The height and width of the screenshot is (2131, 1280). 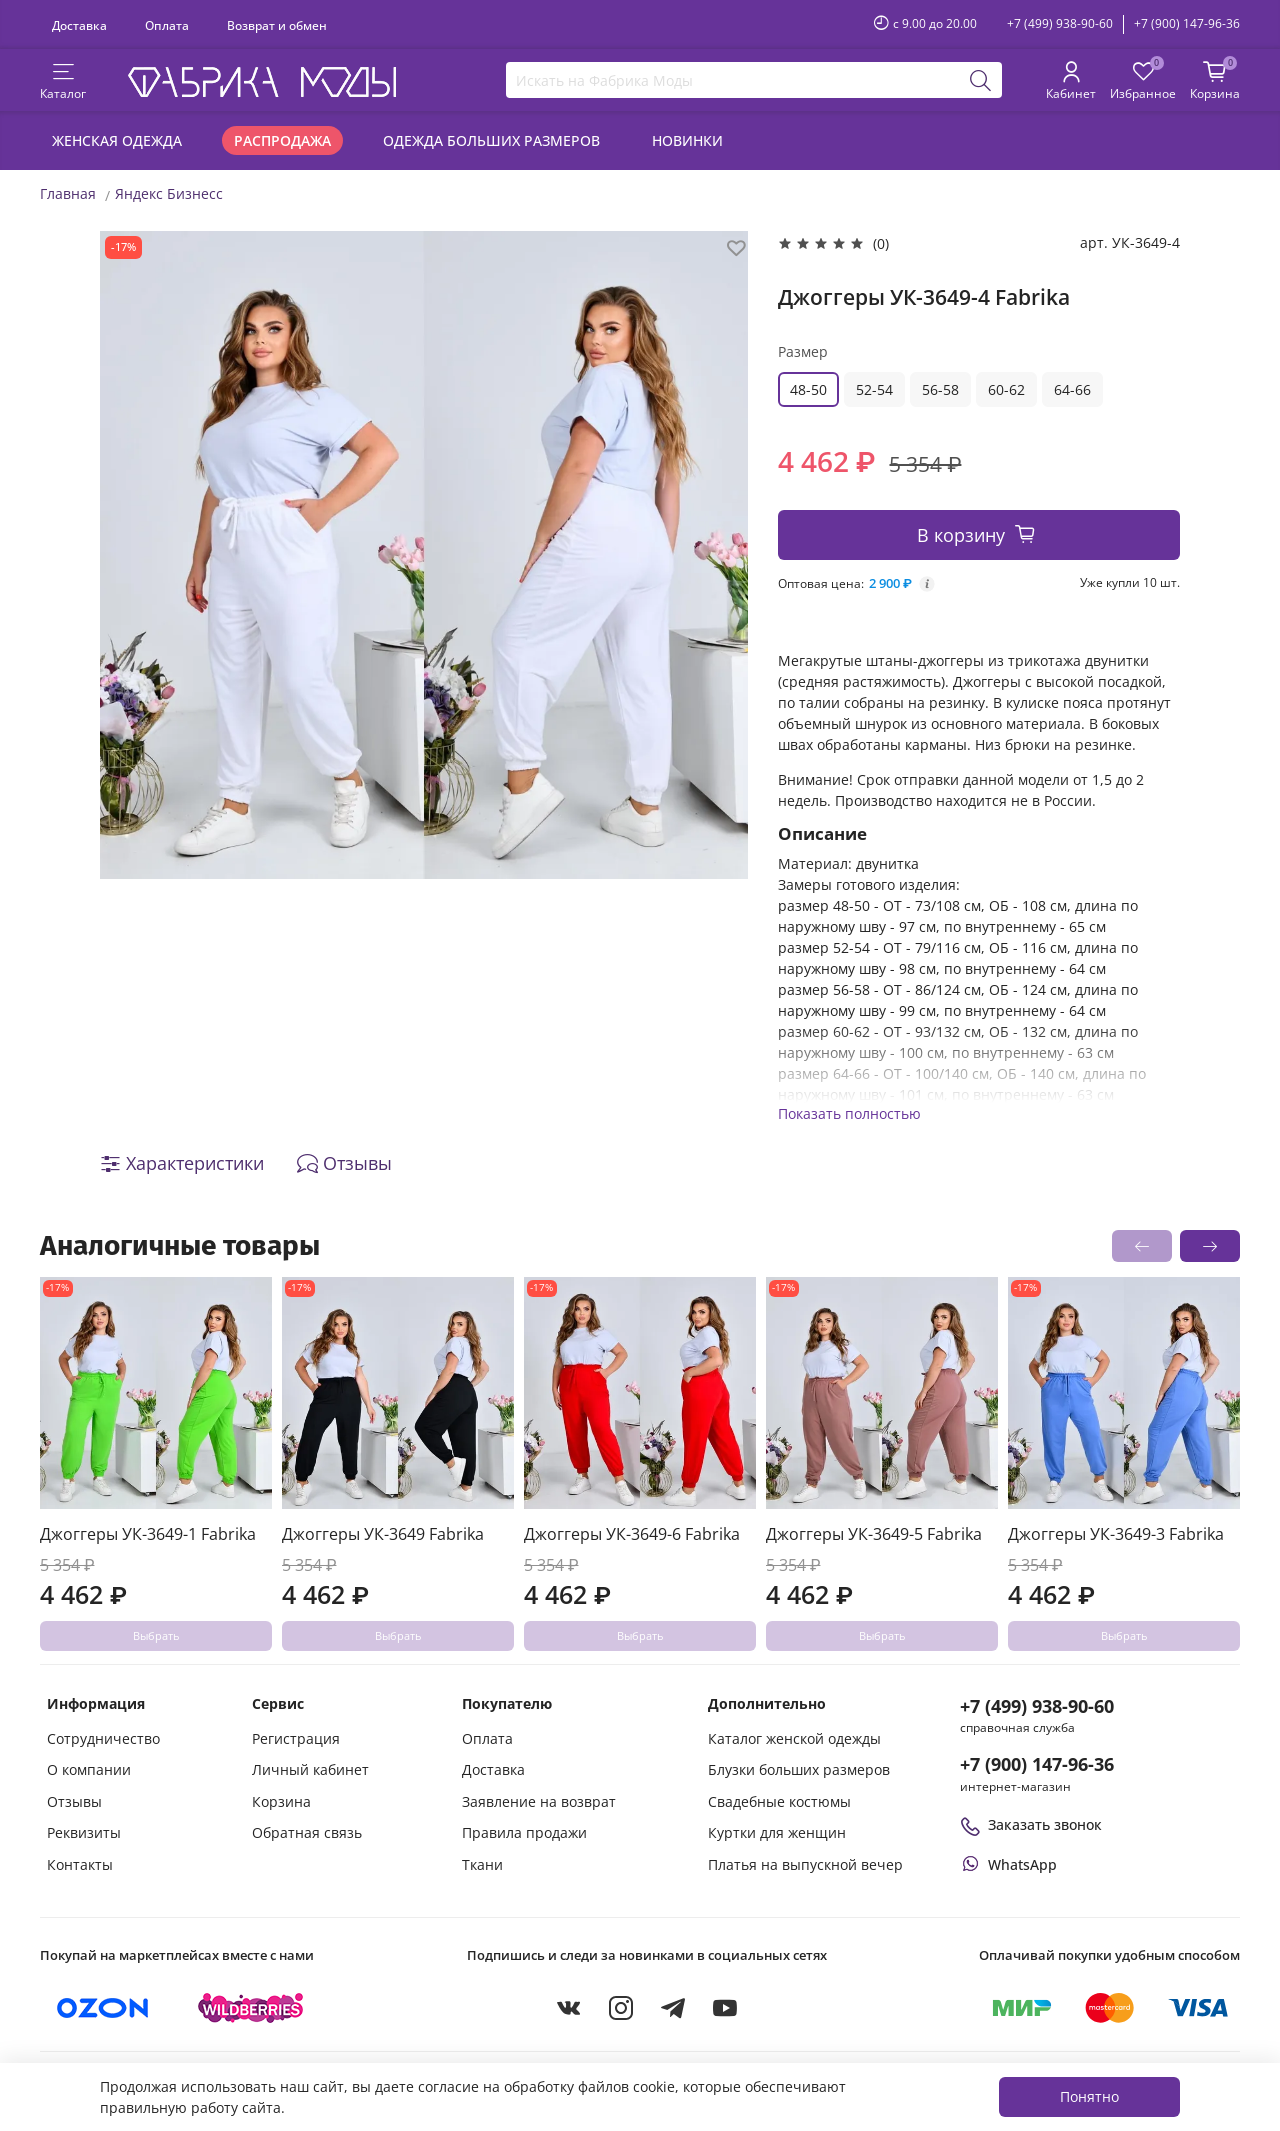 I want to click on [Личный кабинет покупателя], so click(x=1071, y=82).